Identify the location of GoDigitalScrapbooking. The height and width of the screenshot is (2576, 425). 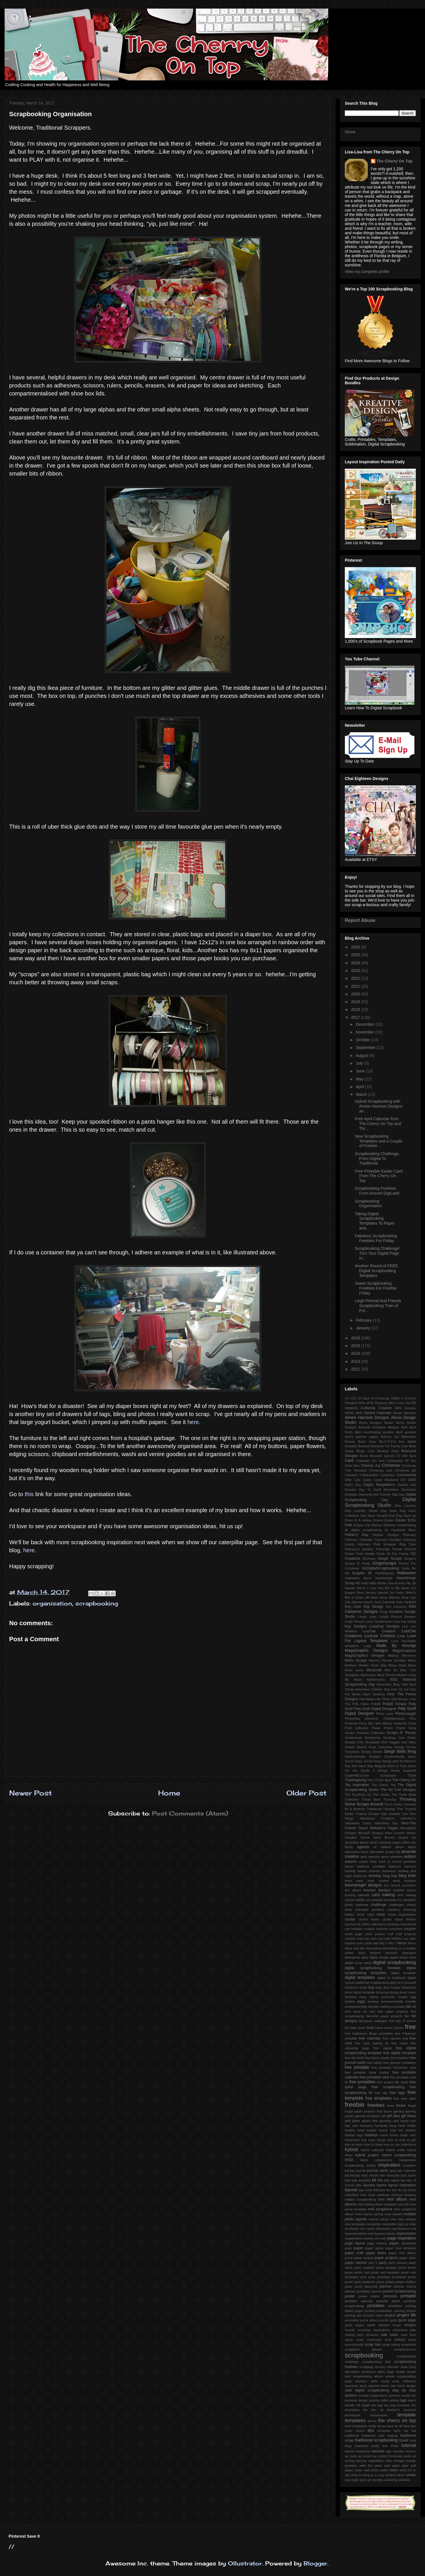
(380, 1568).